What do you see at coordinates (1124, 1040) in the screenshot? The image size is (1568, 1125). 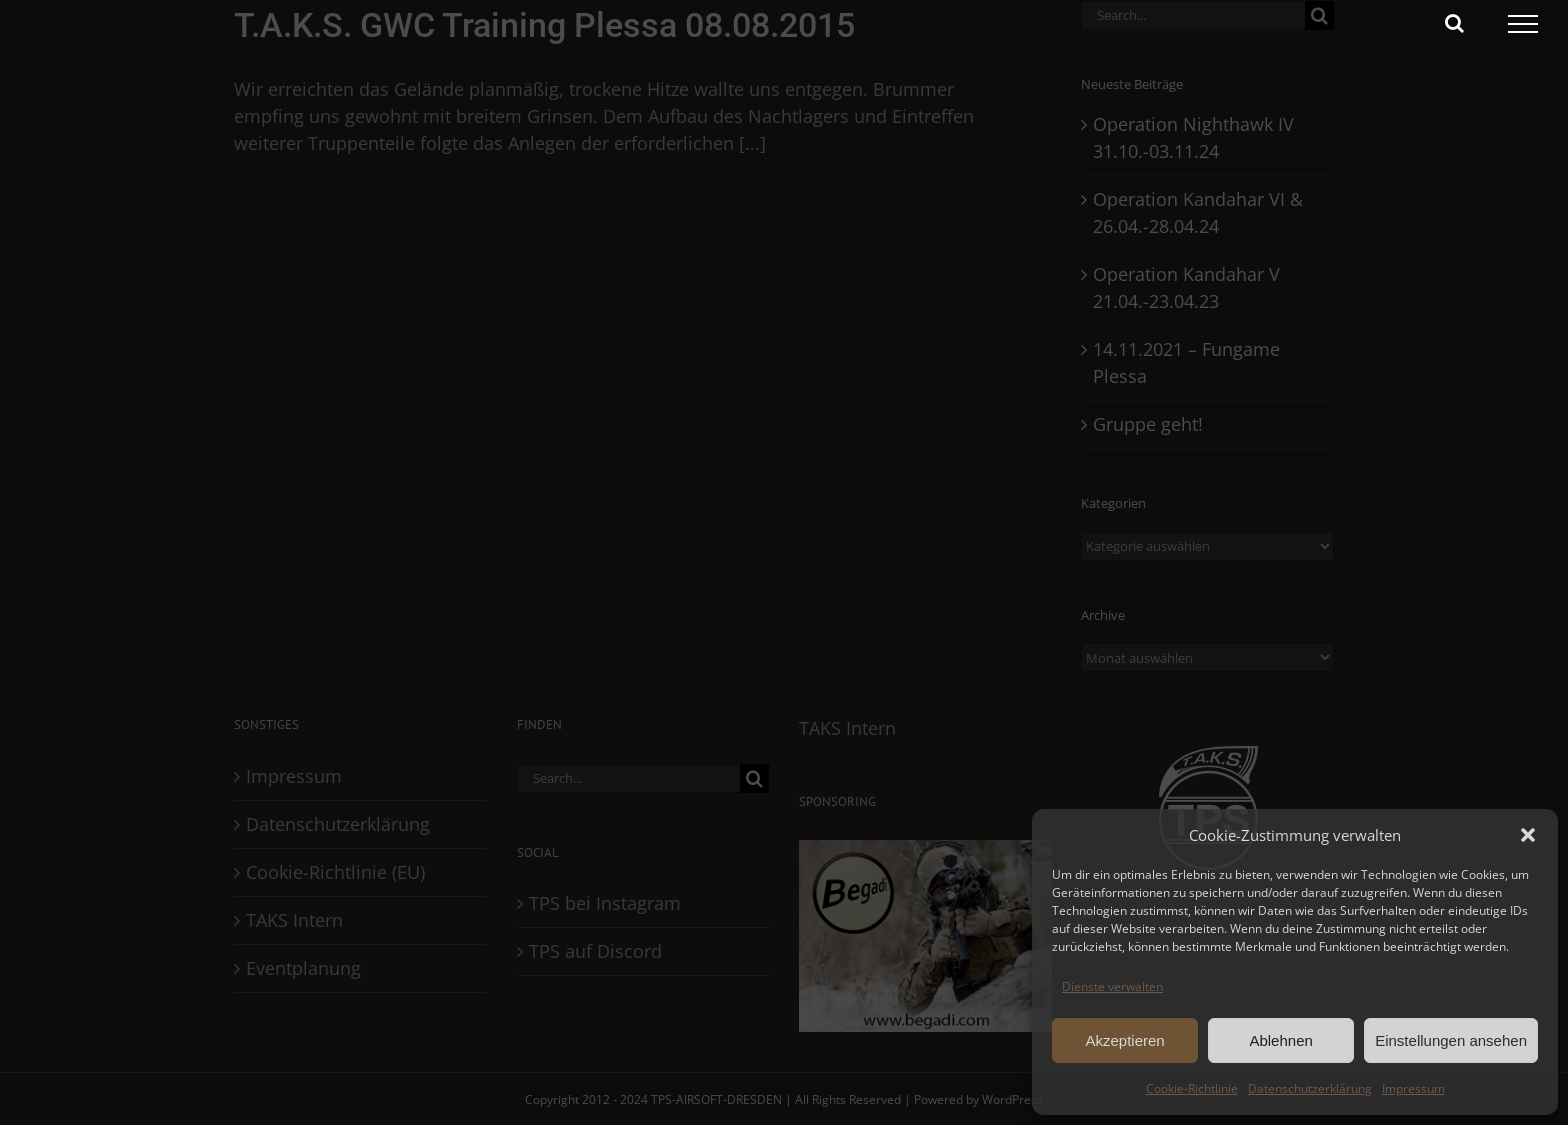 I see `Akzeptieren` at bounding box center [1124, 1040].